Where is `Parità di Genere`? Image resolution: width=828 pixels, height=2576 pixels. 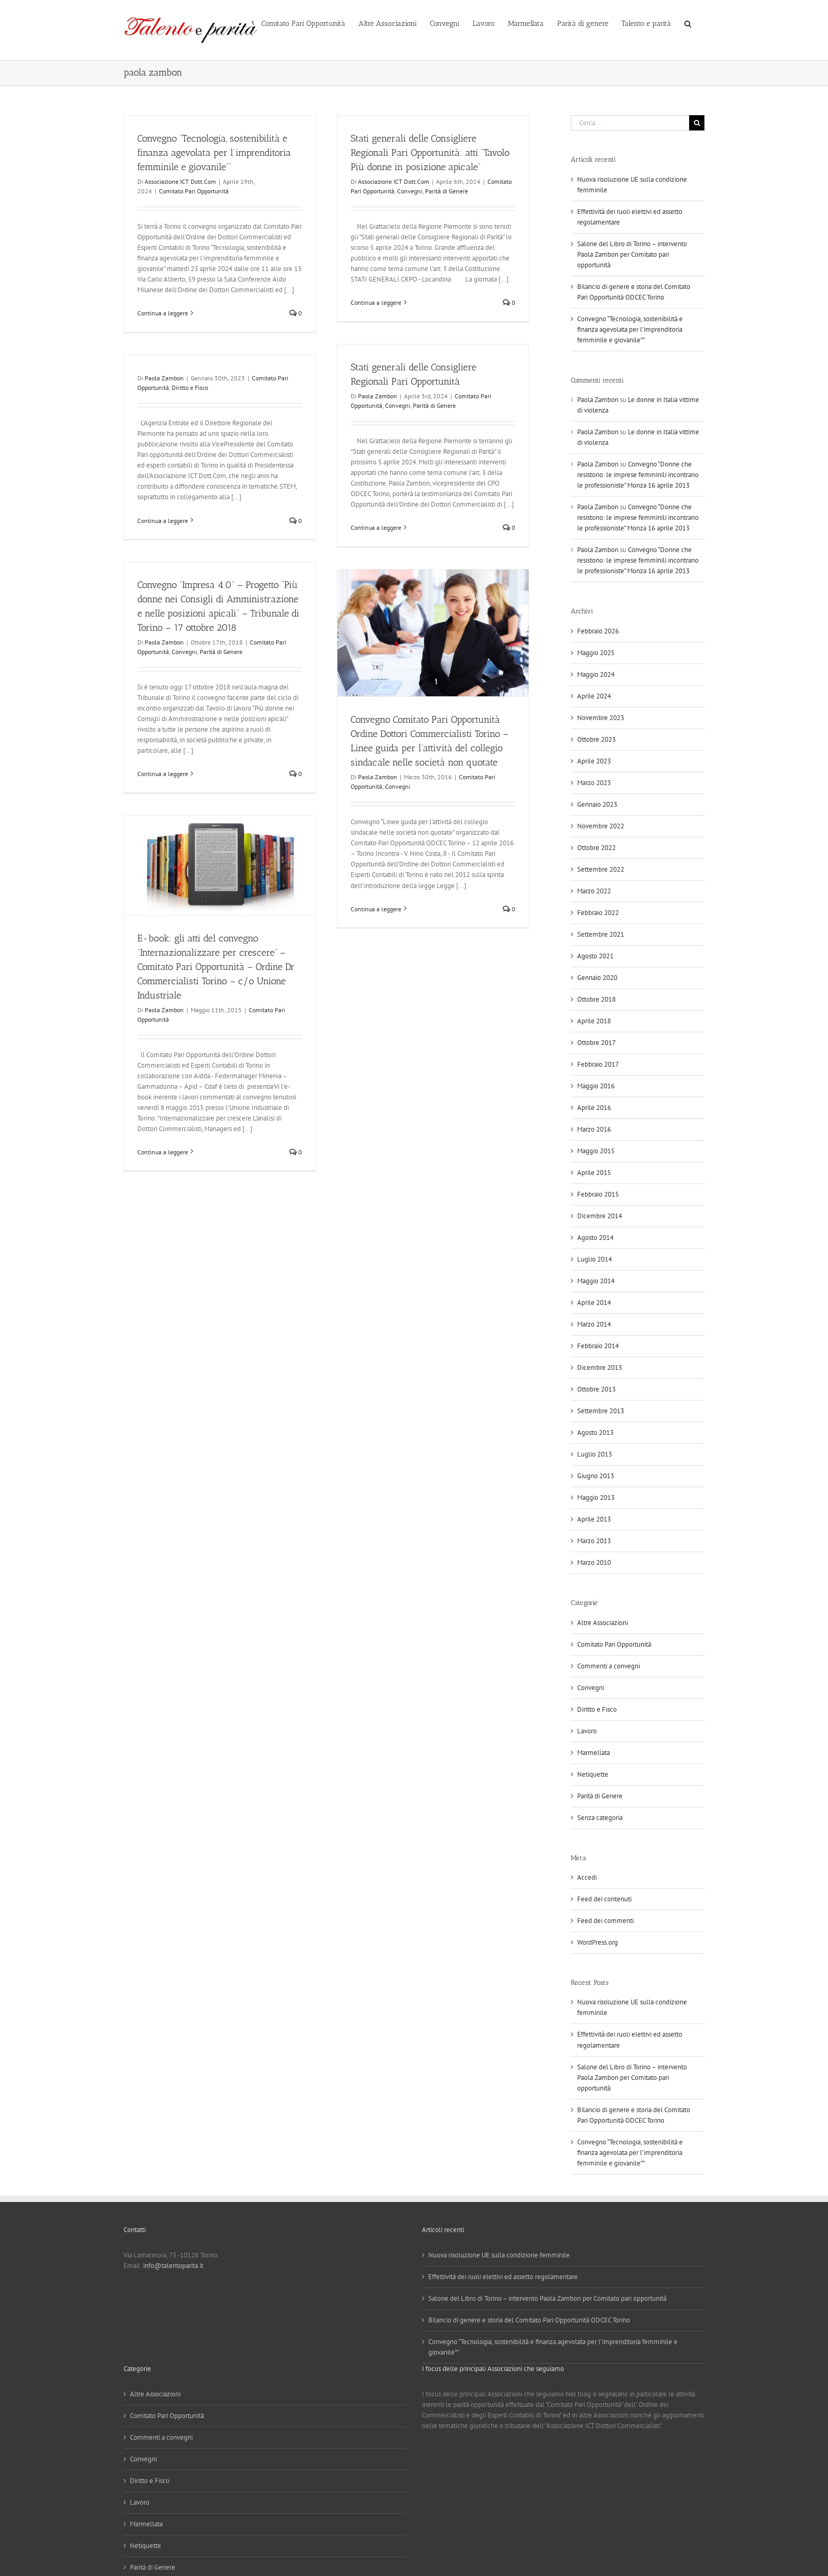
Parità di Genere is located at coordinates (446, 191).